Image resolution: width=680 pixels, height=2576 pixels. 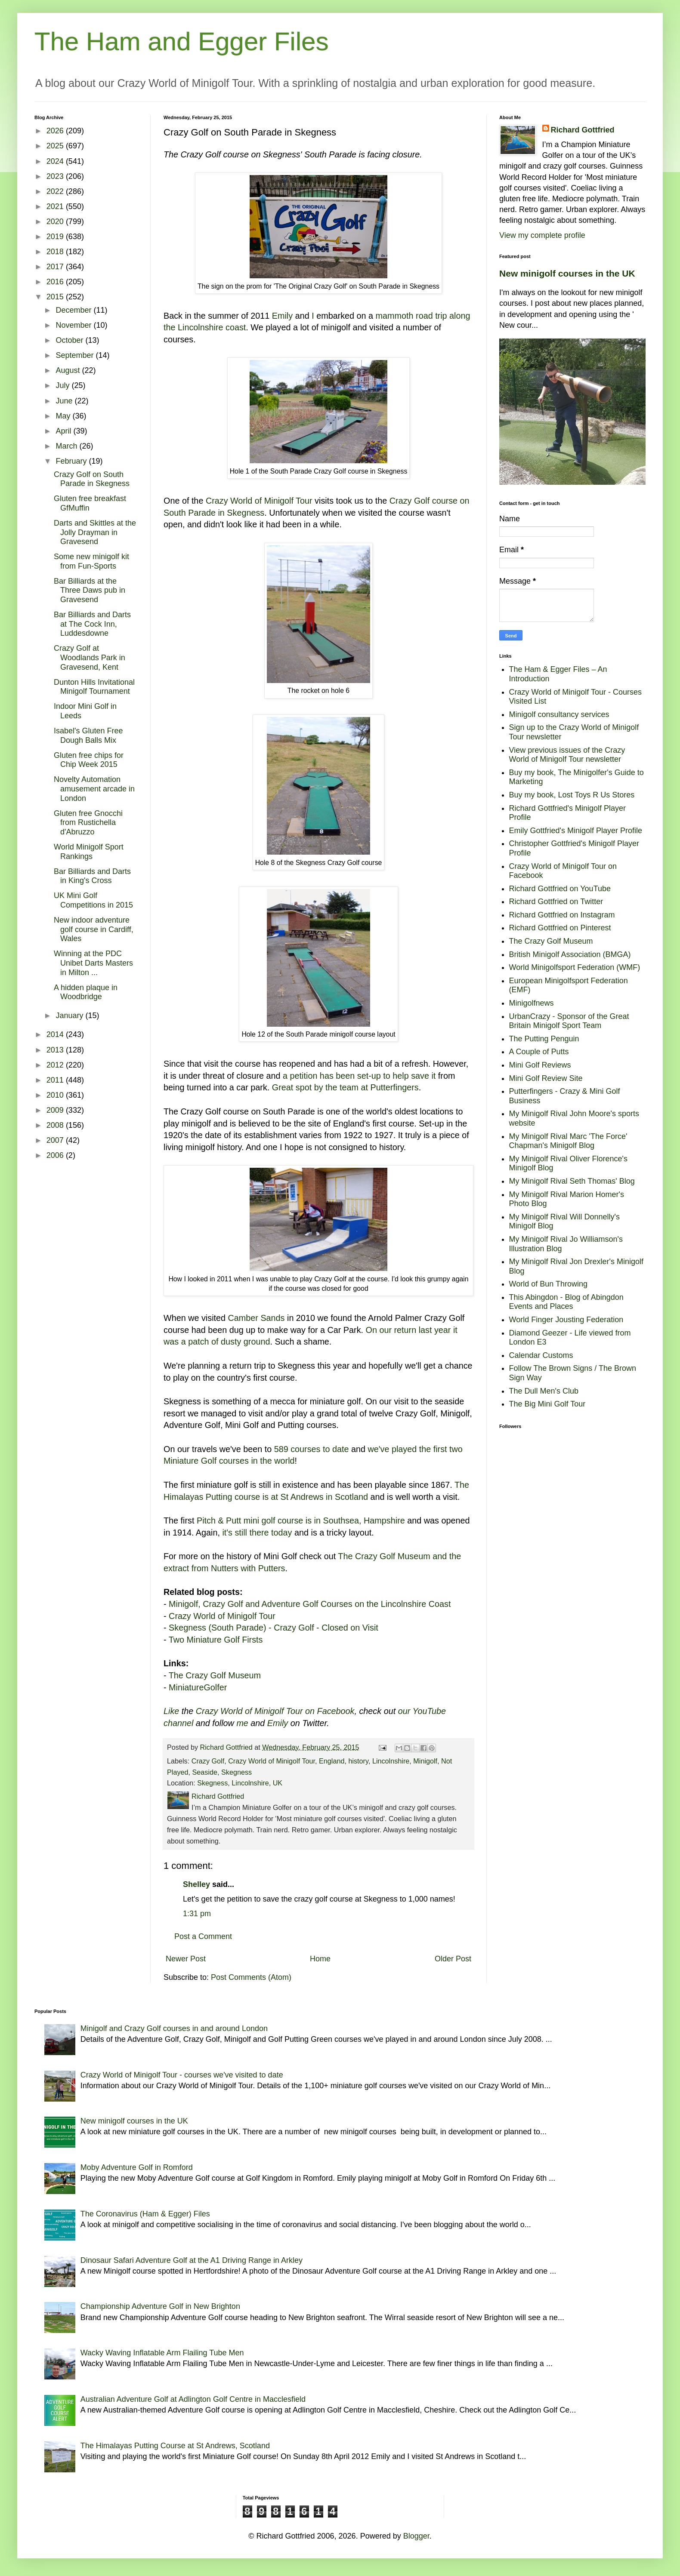 What do you see at coordinates (390, 1761) in the screenshot?
I see `Lincolnshire` at bounding box center [390, 1761].